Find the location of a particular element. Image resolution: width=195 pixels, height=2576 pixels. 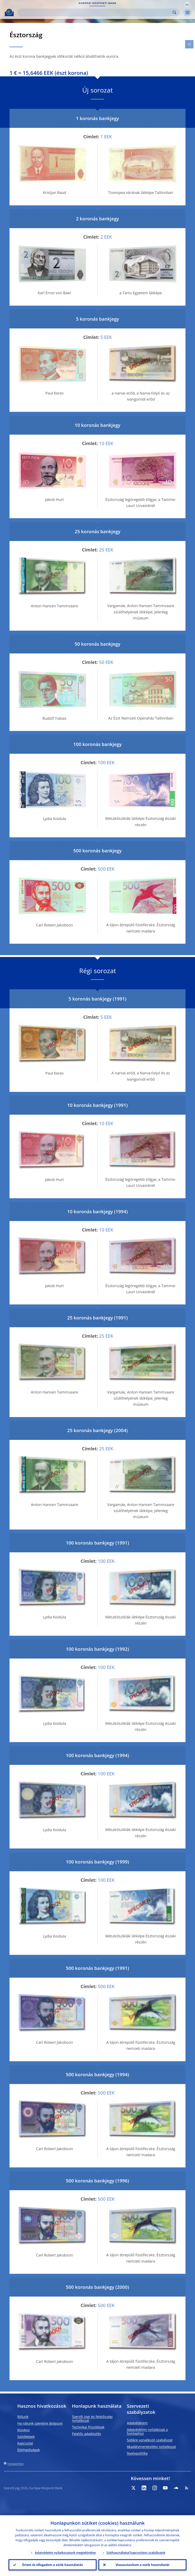

Visszautasítom a sütik használatát is located at coordinates (142, 2565).